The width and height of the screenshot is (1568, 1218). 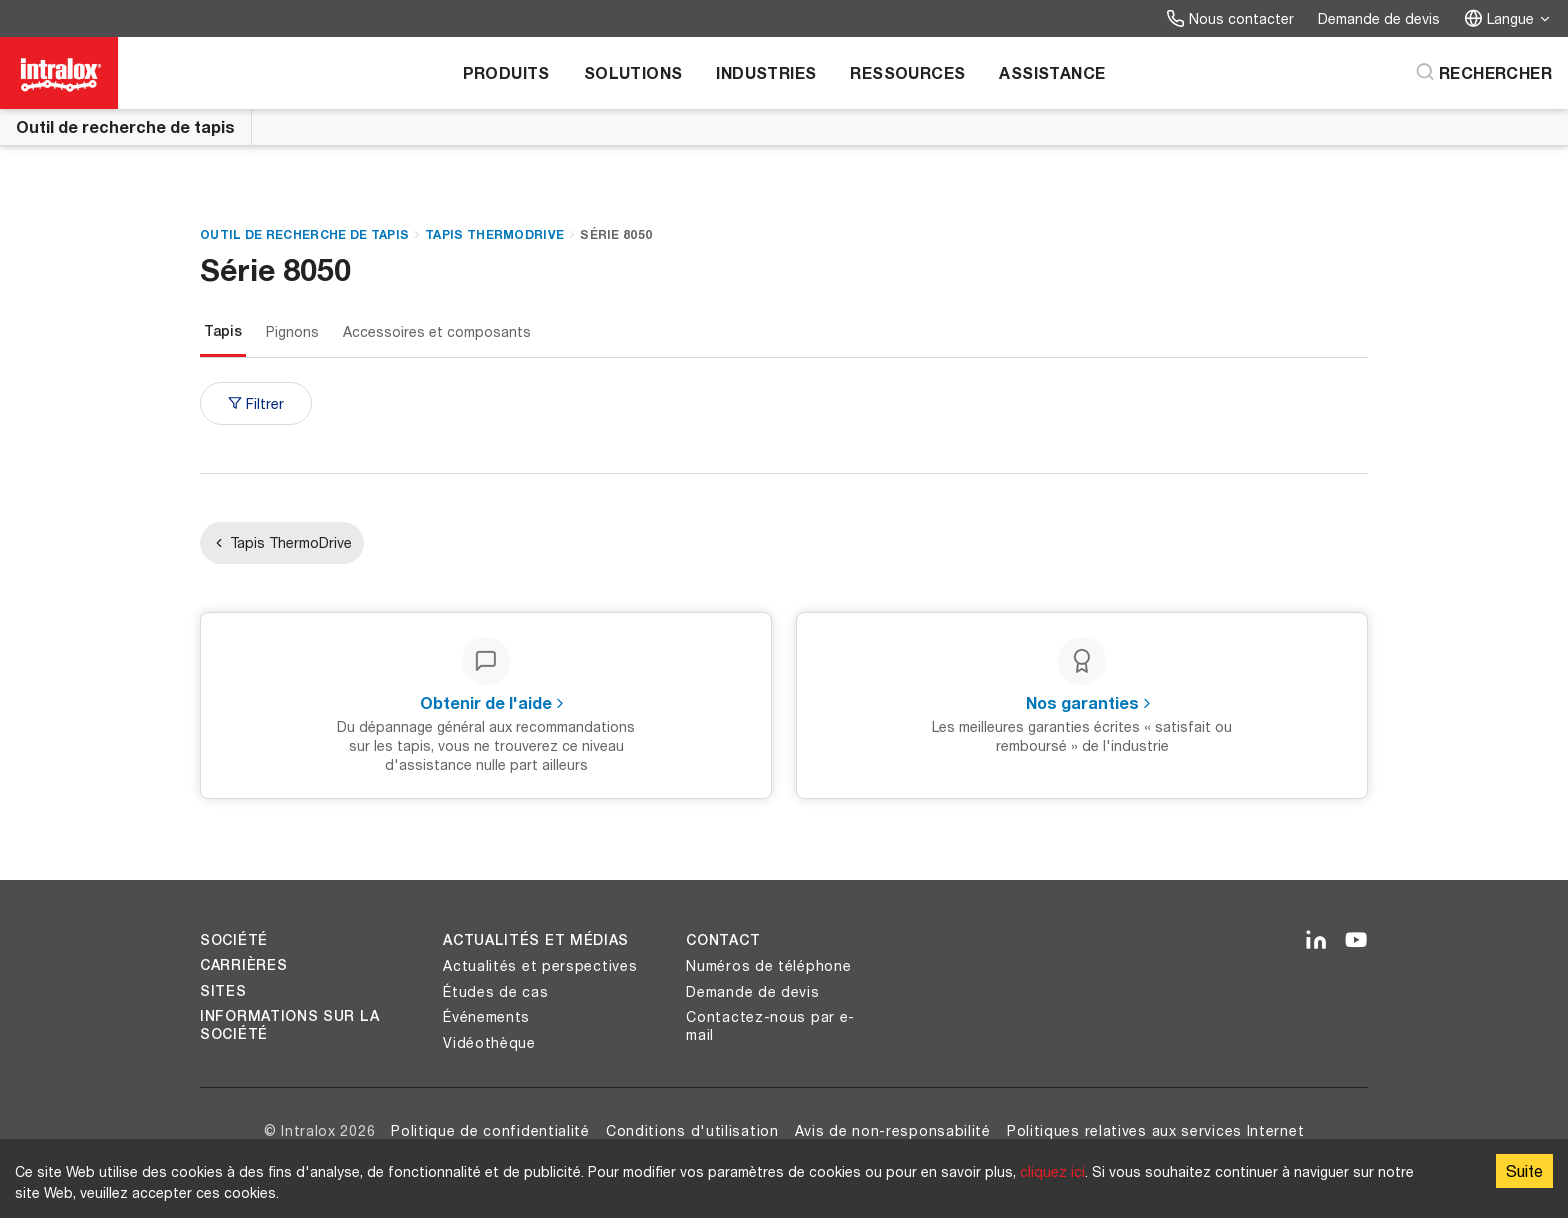 I want to click on [Nos garanties - Les meilleures garanties écrites « satisfait ou remboursé » de l'industrie], so click(x=1082, y=706).